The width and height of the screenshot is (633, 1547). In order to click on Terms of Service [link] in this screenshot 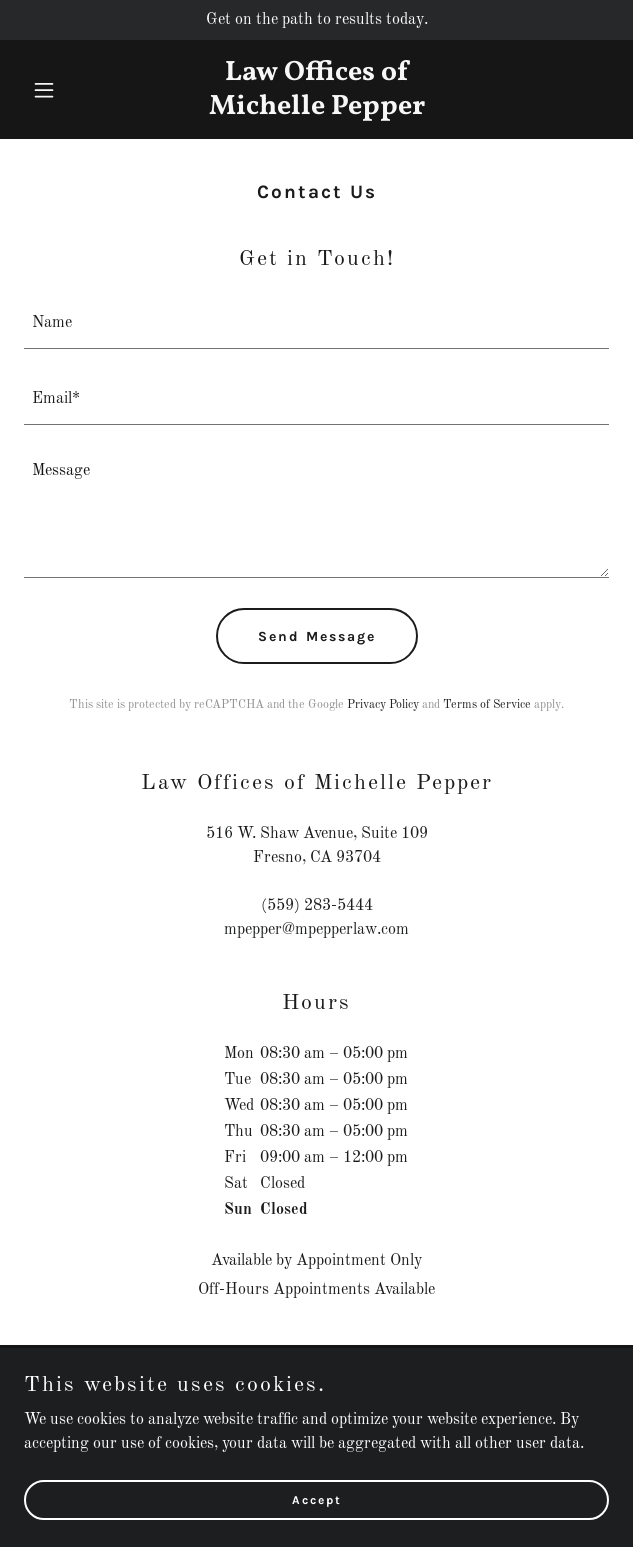, I will do `click(487, 705)`.